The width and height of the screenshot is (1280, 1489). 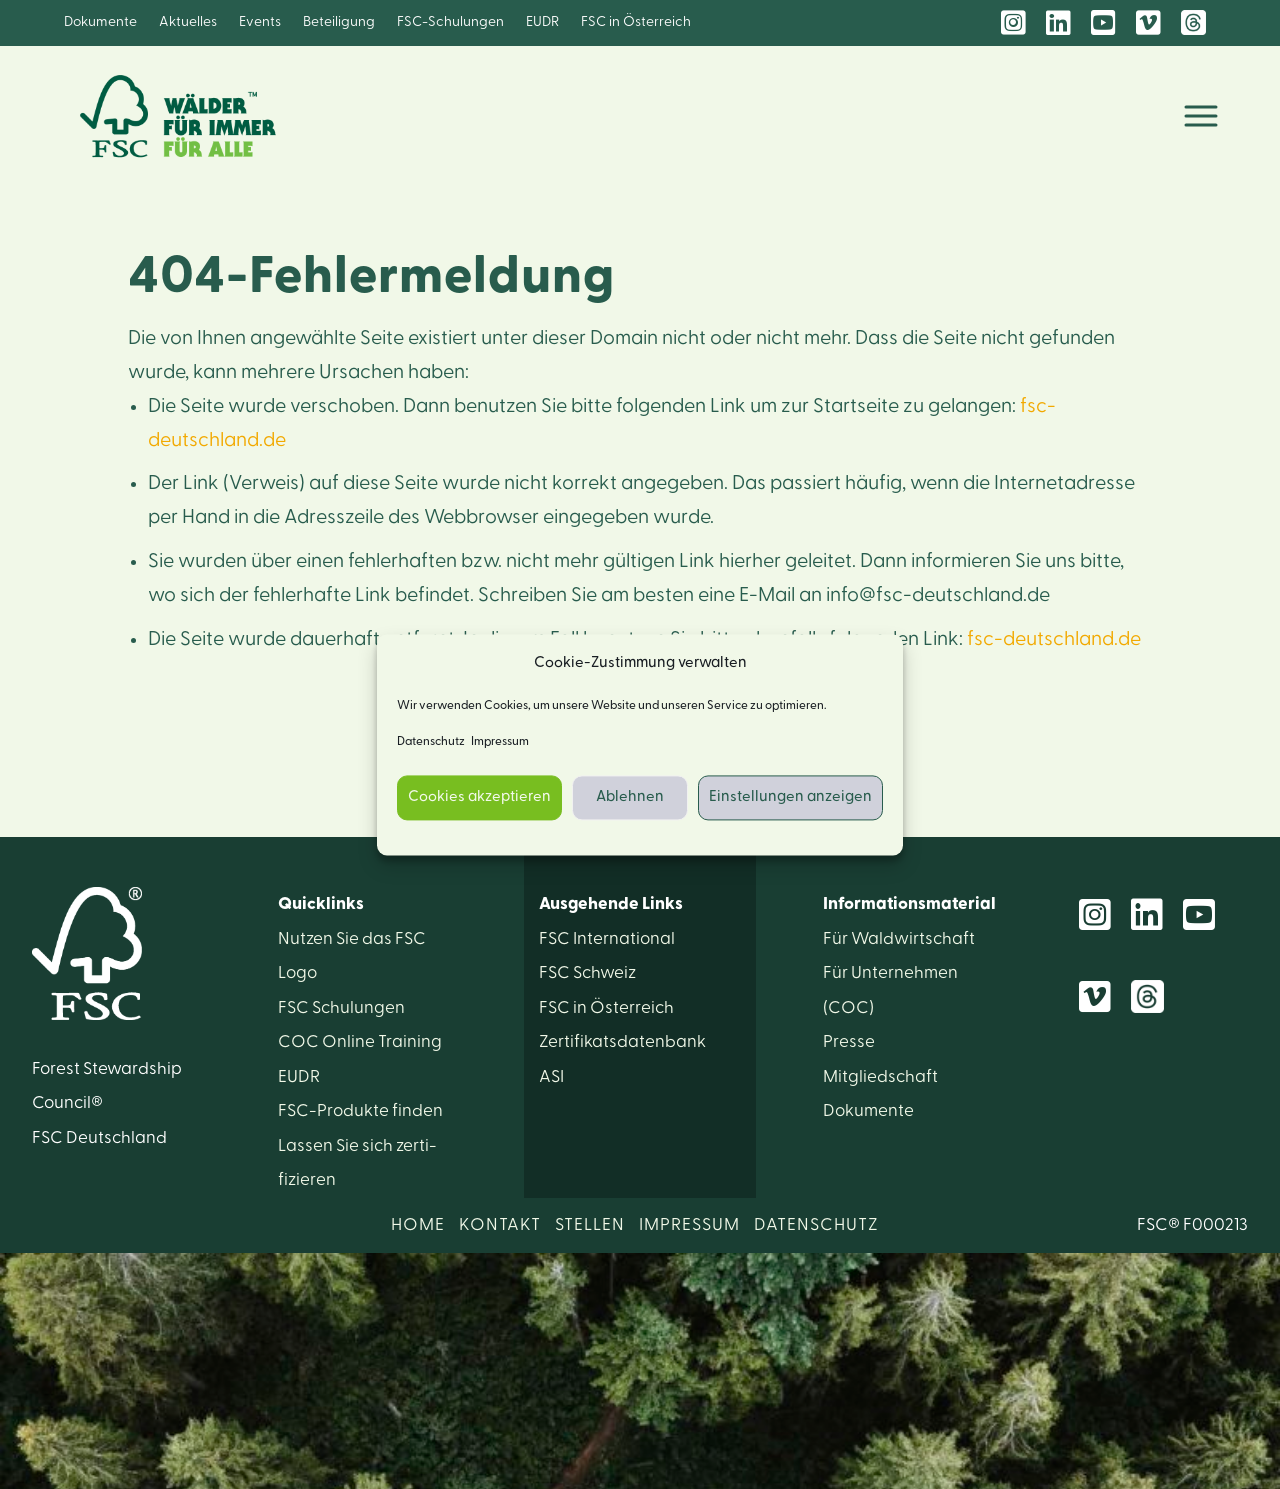 What do you see at coordinates (500, 1224) in the screenshot?
I see `KONTAKT` at bounding box center [500, 1224].